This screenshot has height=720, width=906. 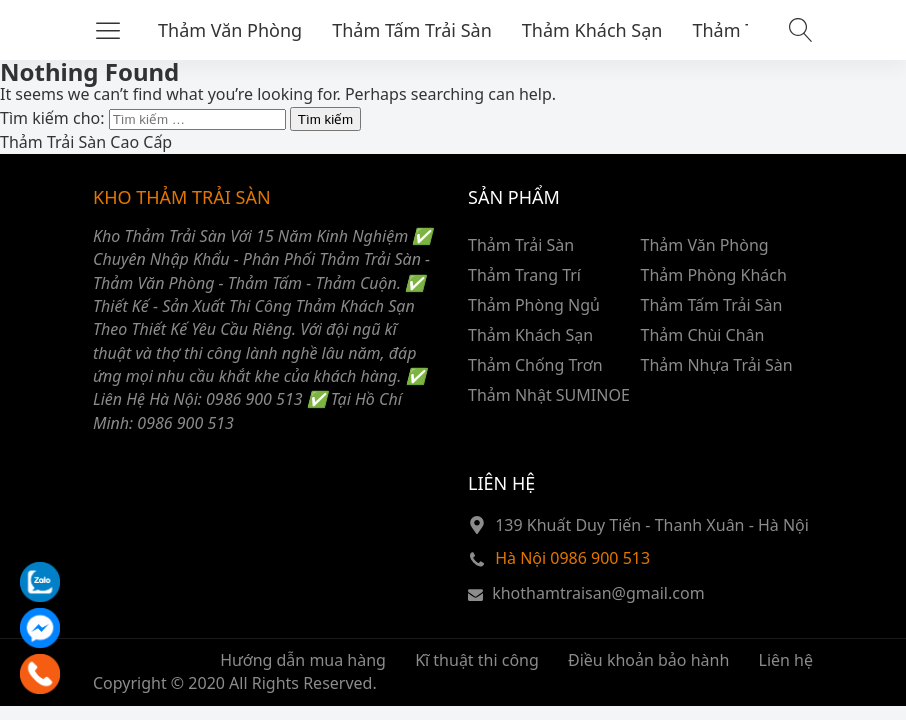 What do you see at coordinates (703, 335) in the screenshot?
I see `Thảm Chùi Chân` at bounding box center [703, 335].